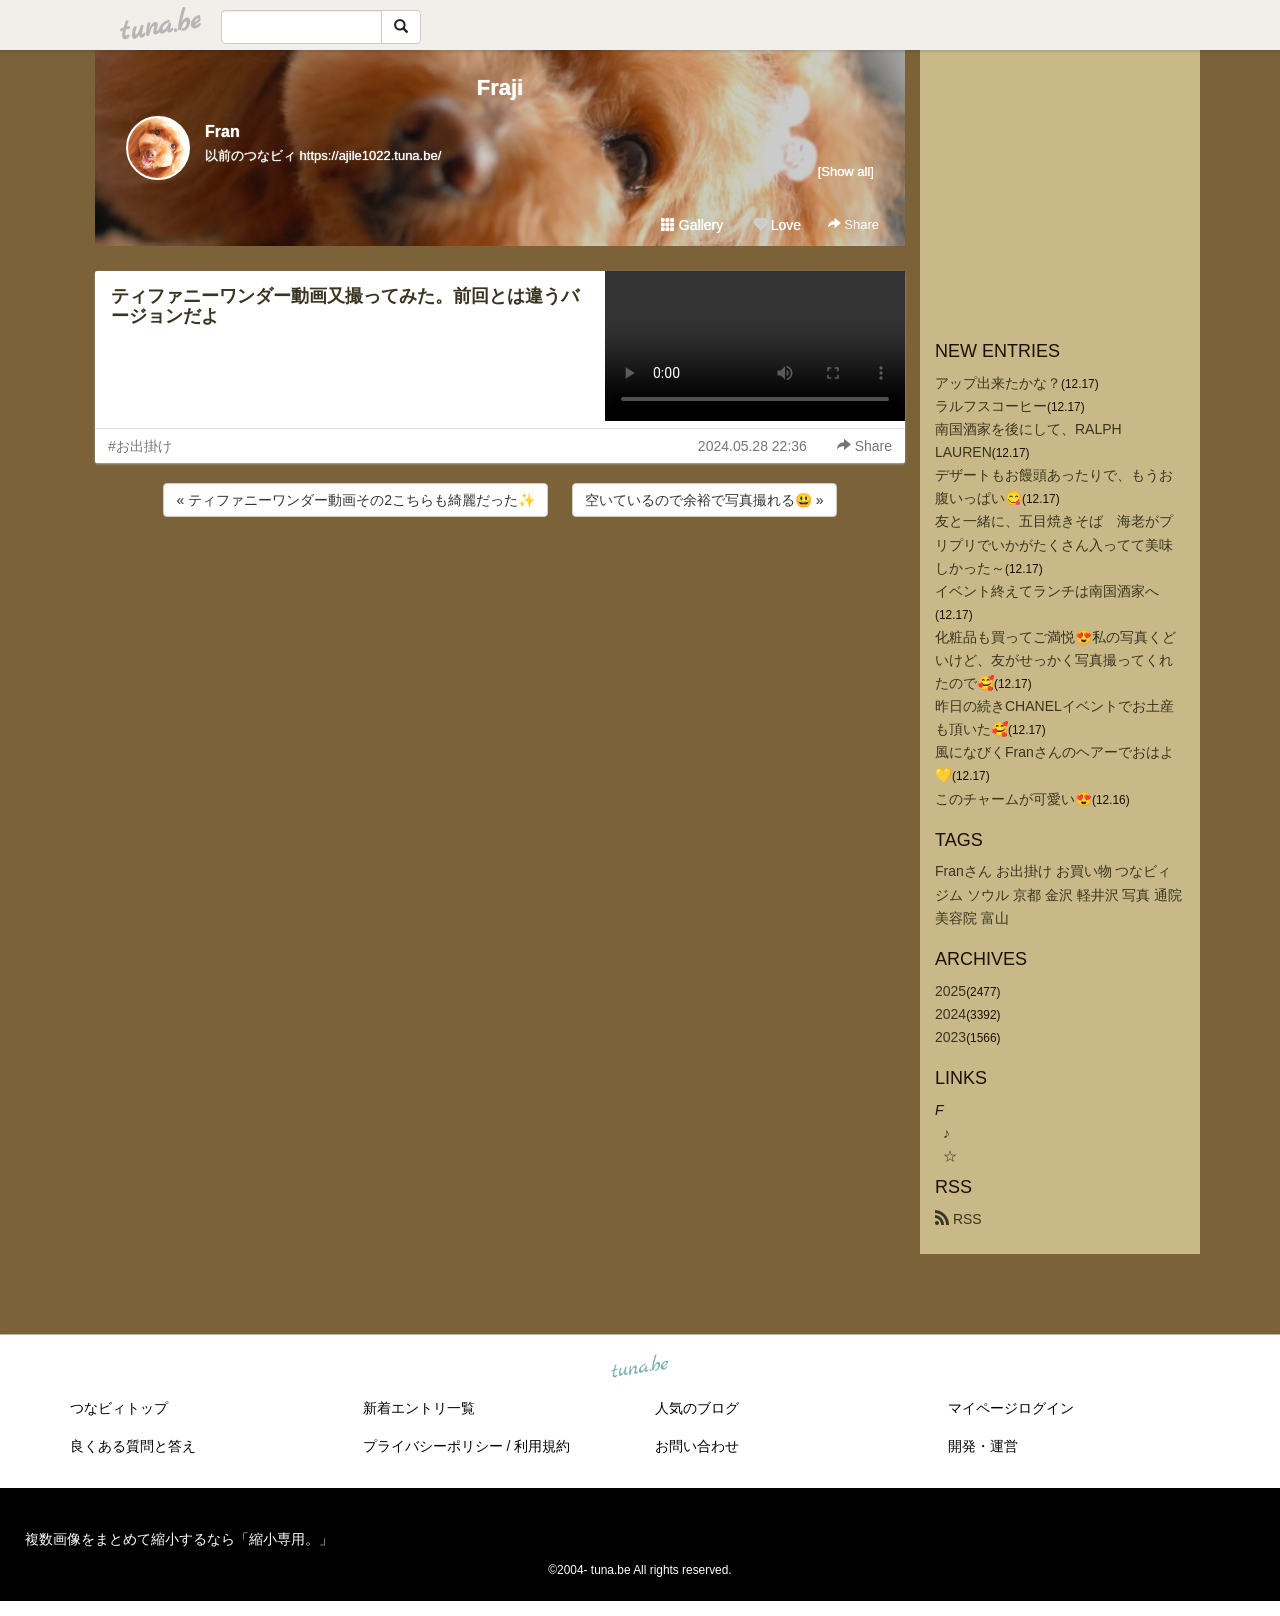 This screenshot has width=1280, height=1616. Describe the element at coordinates (950, 991) in the screenshot. I see `2025` at that location.